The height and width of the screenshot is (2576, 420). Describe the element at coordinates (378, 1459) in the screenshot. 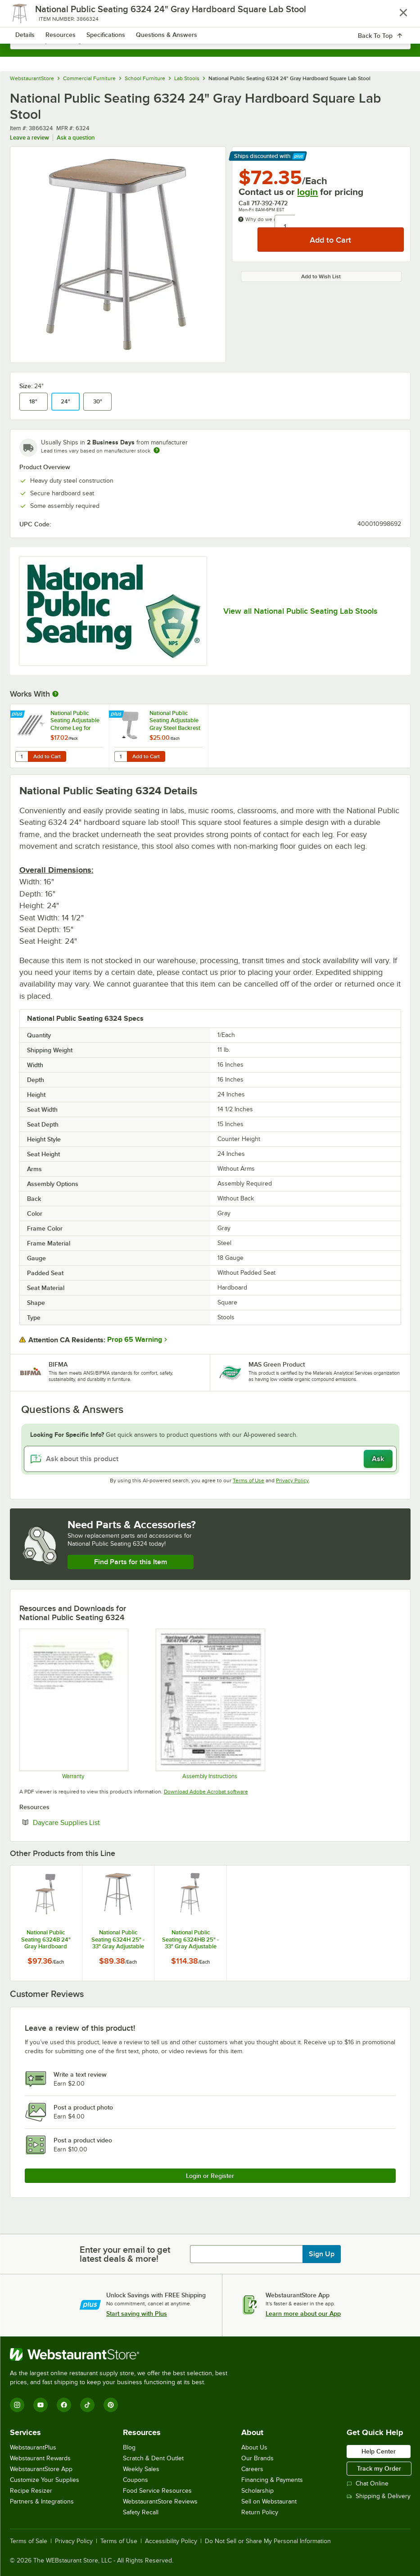

I see `Ask` at that location.